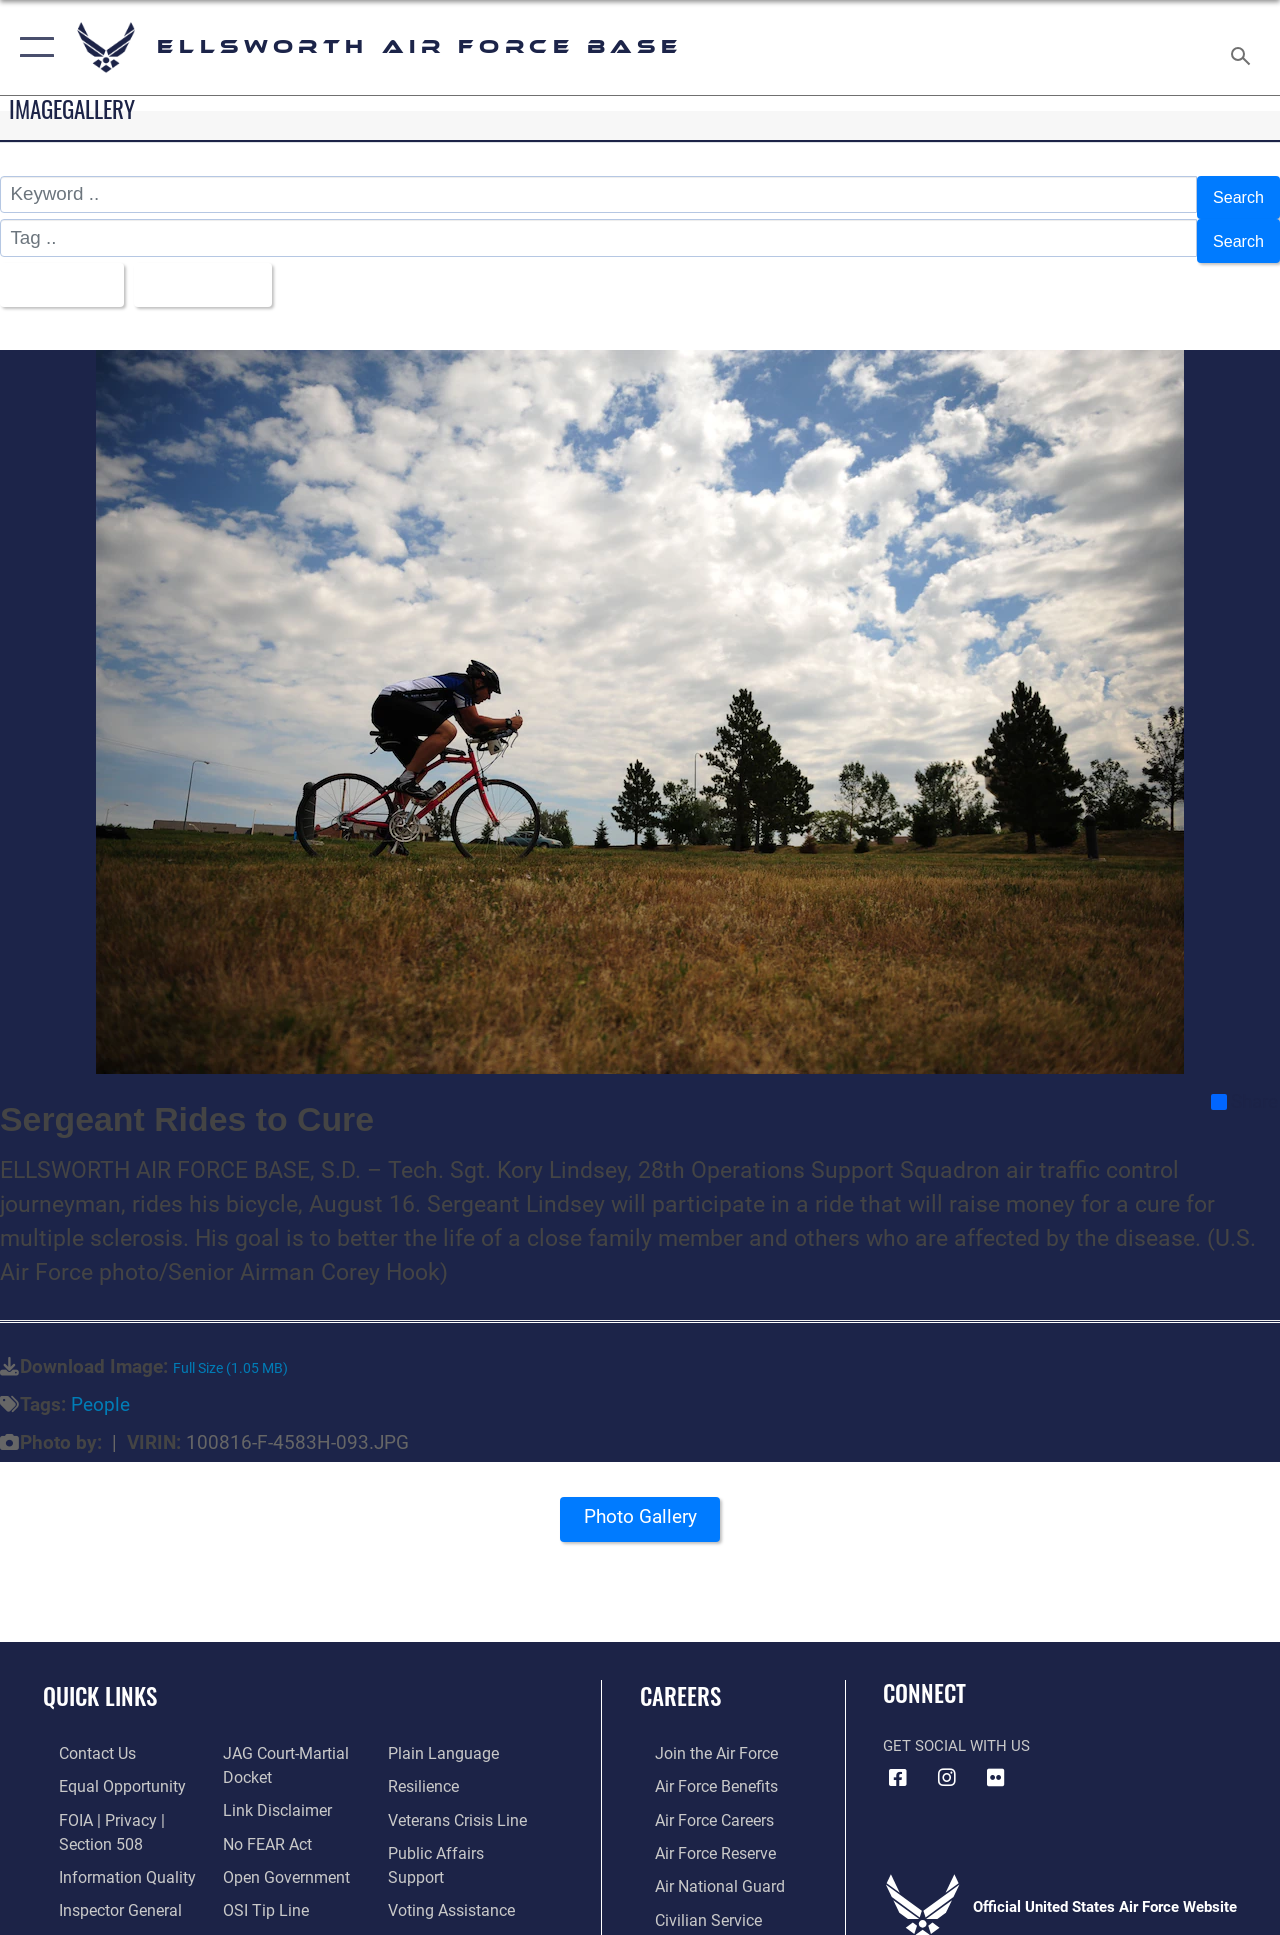 The image size is (1280, 1935). Describe the element at coordinates (443, 1735) in the screenshot. I see `[Link to the DOD Plain Language website opens in a new window]` at that location.